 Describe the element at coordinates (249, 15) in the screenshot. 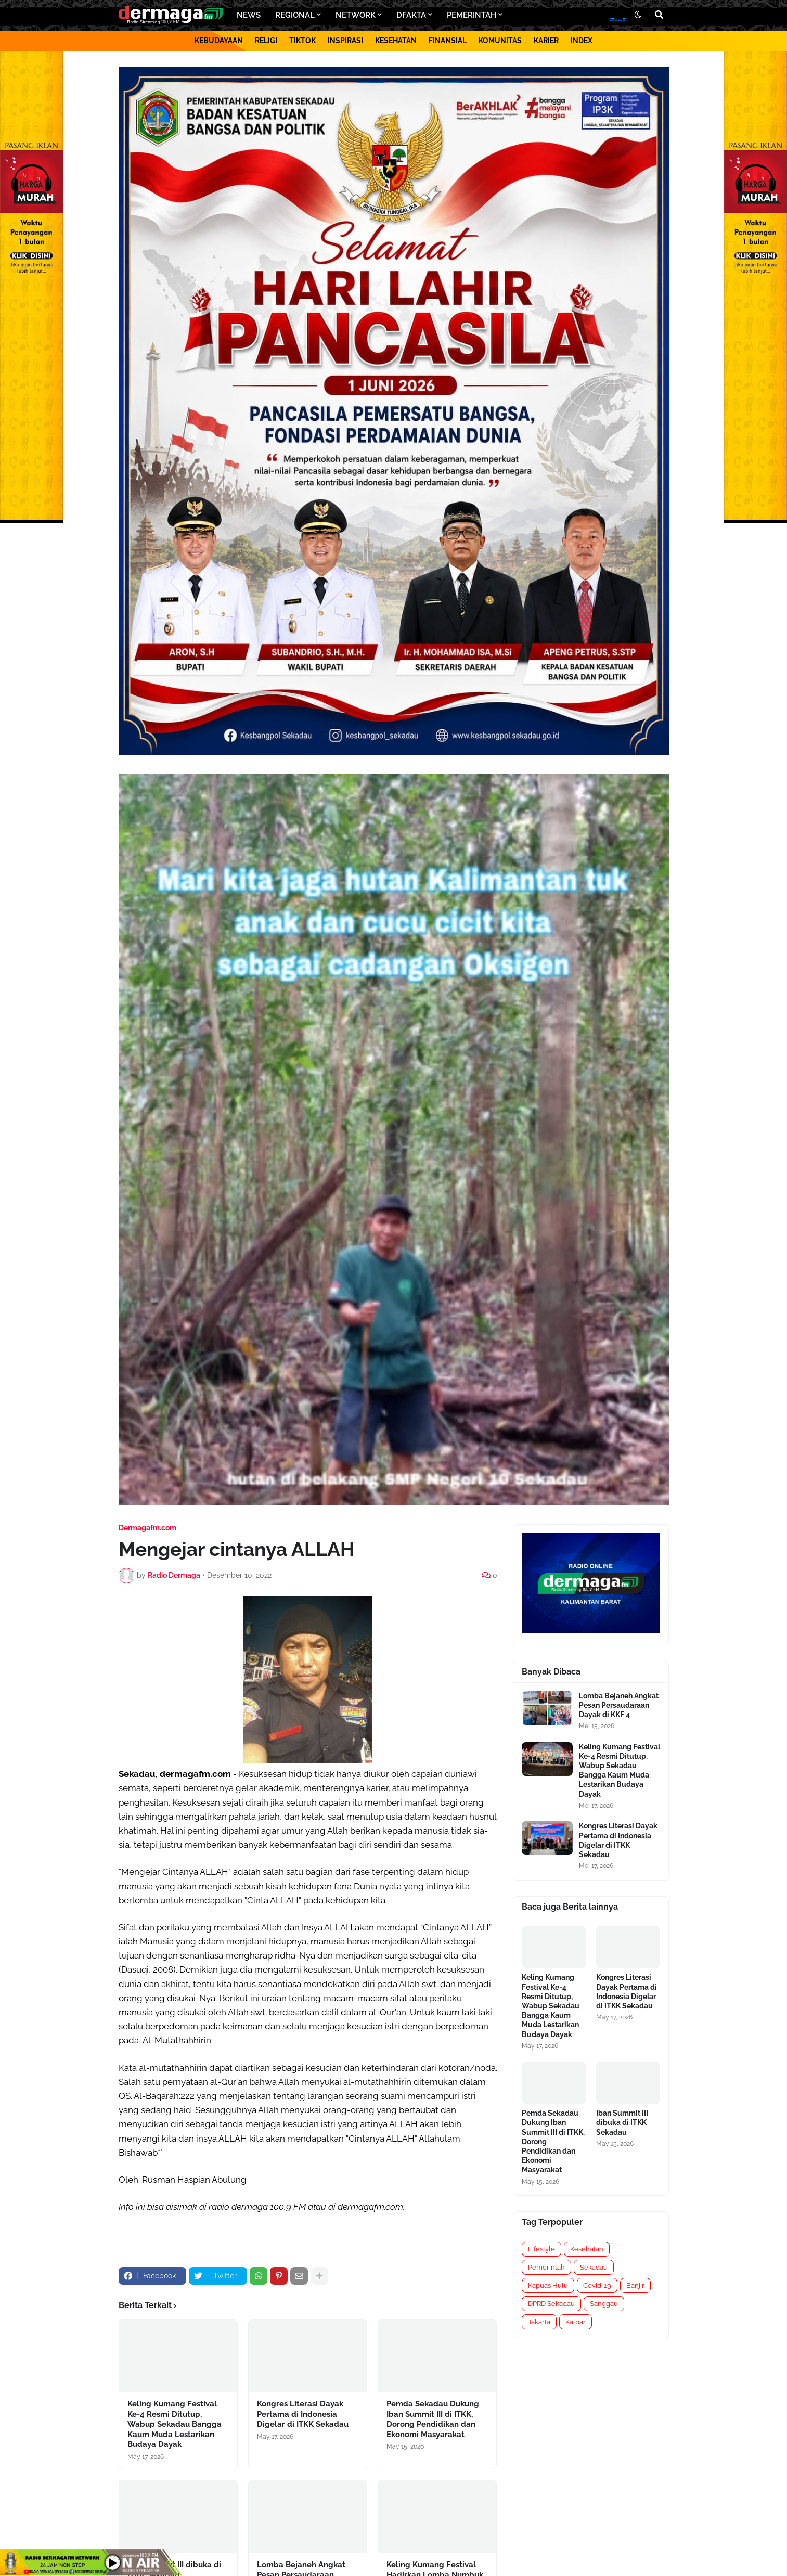

I see `NEWS [menuitem]` at that location.